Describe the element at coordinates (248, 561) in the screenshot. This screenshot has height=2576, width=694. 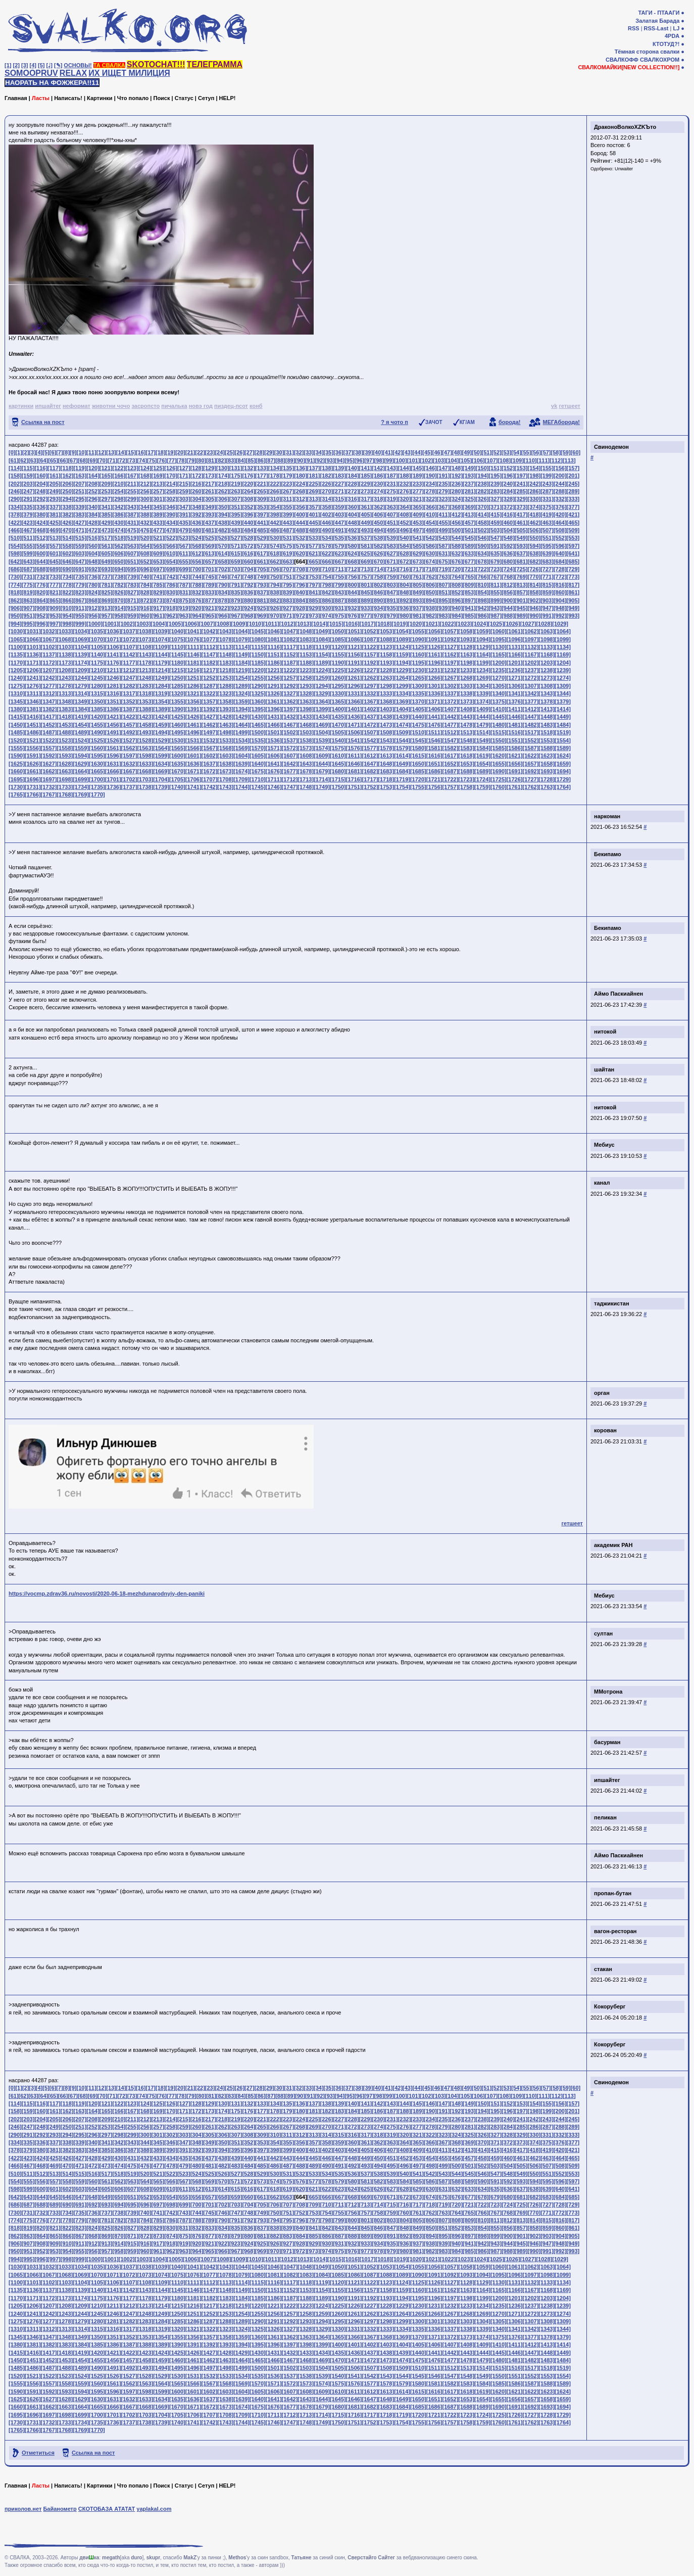
I see `[660]` at that location.